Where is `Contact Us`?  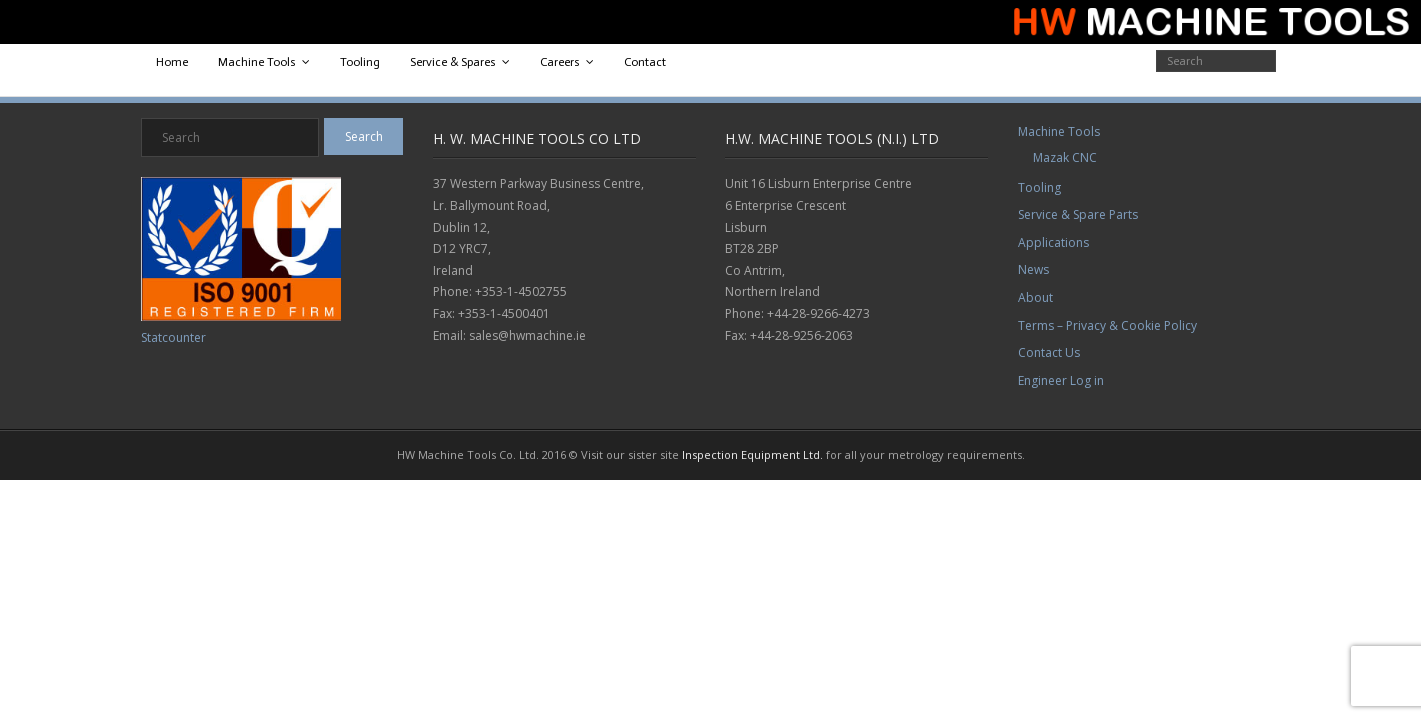
Contact Us is located at coordinates (1049, 352).